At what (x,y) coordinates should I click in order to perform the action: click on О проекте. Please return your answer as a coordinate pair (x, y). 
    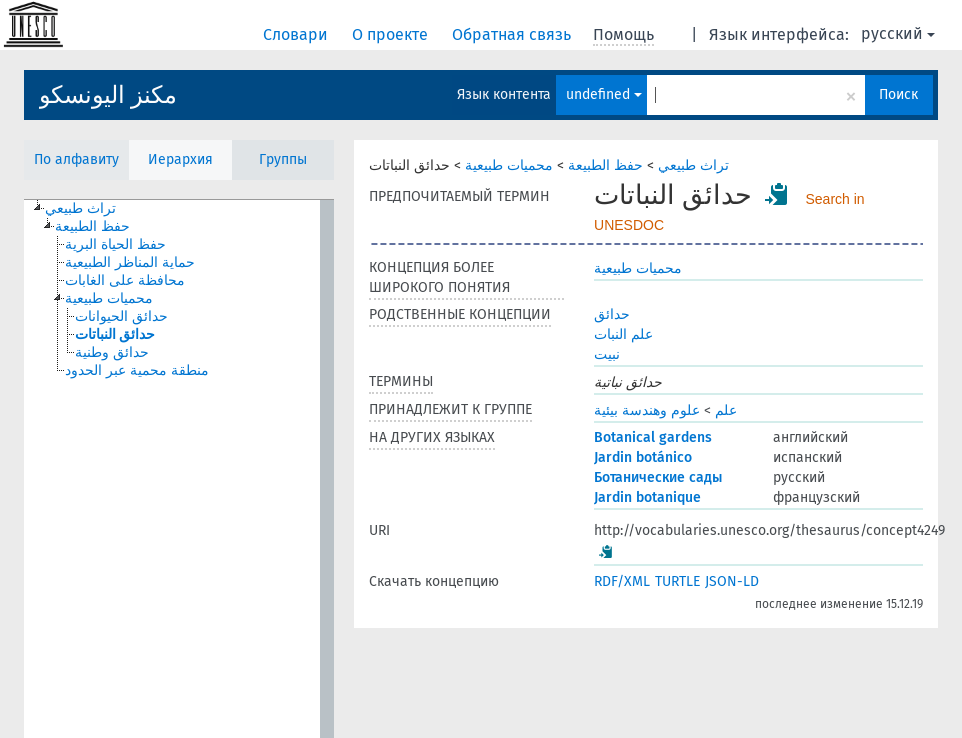
    Looking at the image, I should click on (392, 34).